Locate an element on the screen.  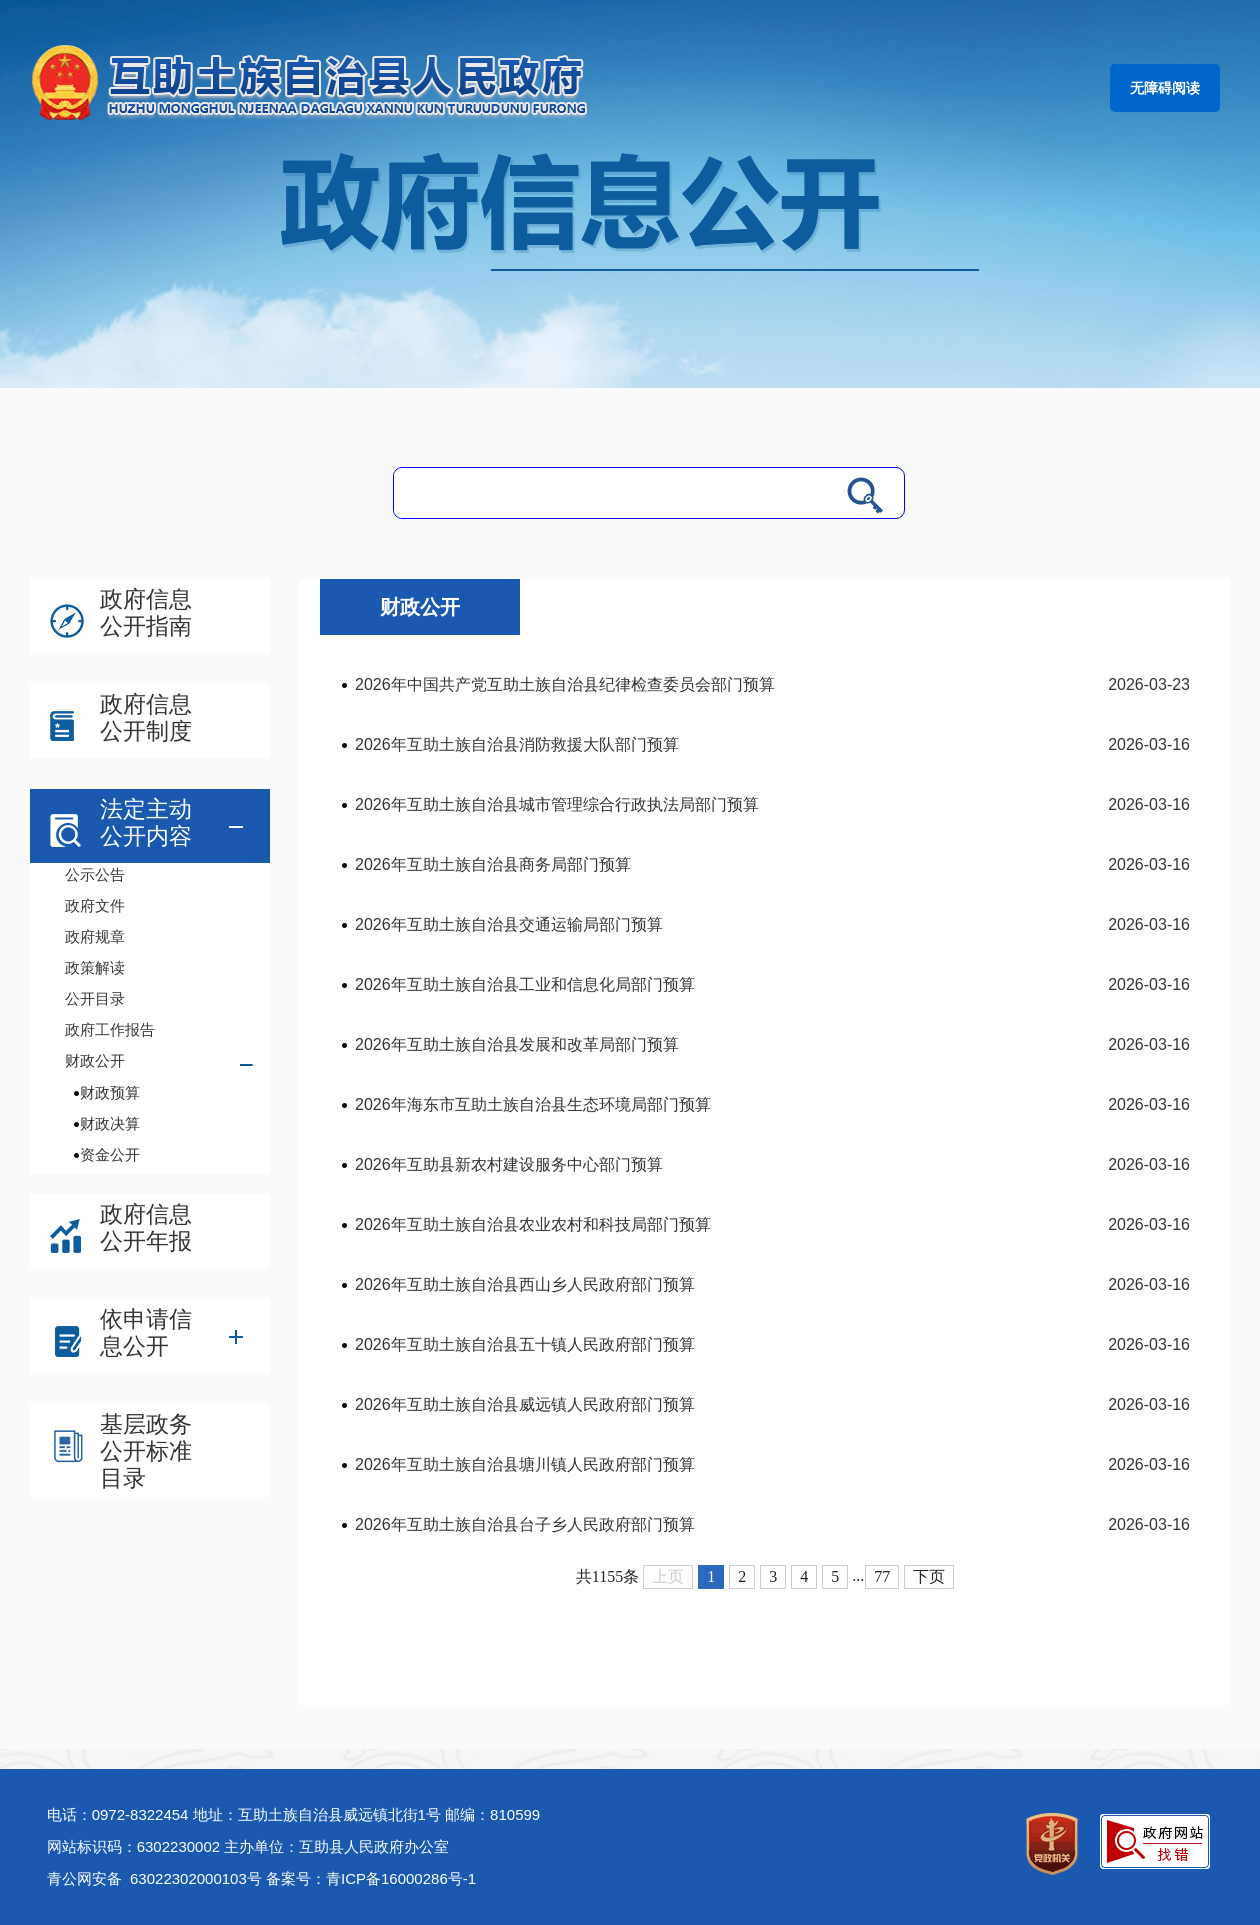
政策解读 is located at coordinates (95, 967).